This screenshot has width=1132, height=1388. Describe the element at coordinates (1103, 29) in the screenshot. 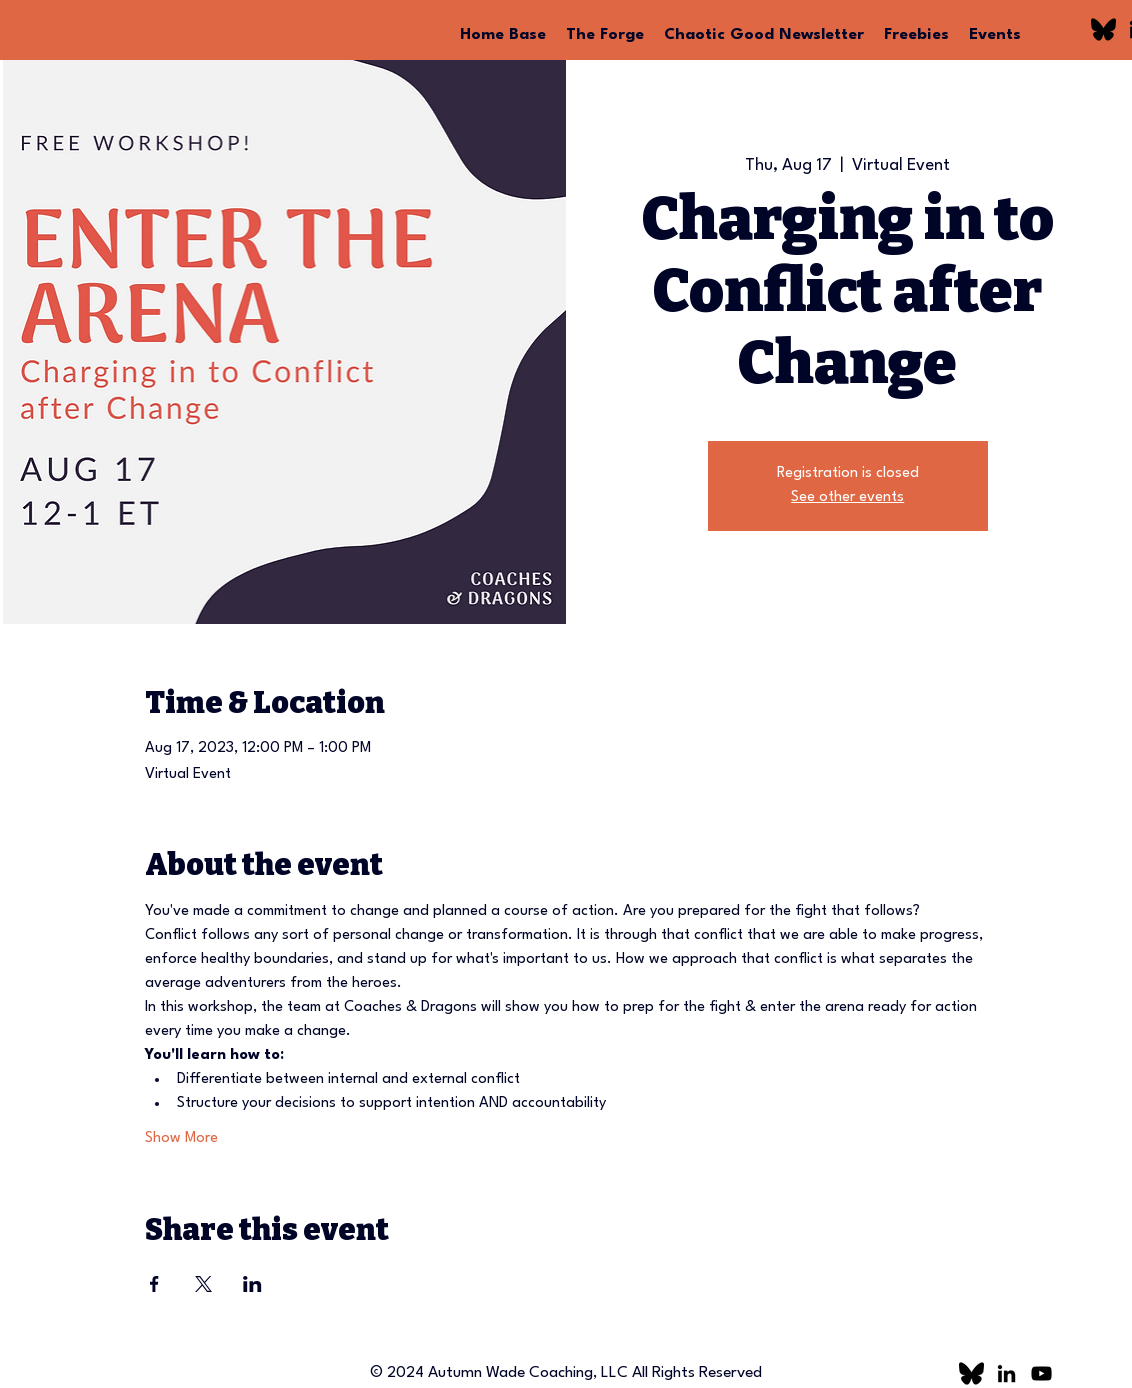

I see `[bluesky logo]` at that location.